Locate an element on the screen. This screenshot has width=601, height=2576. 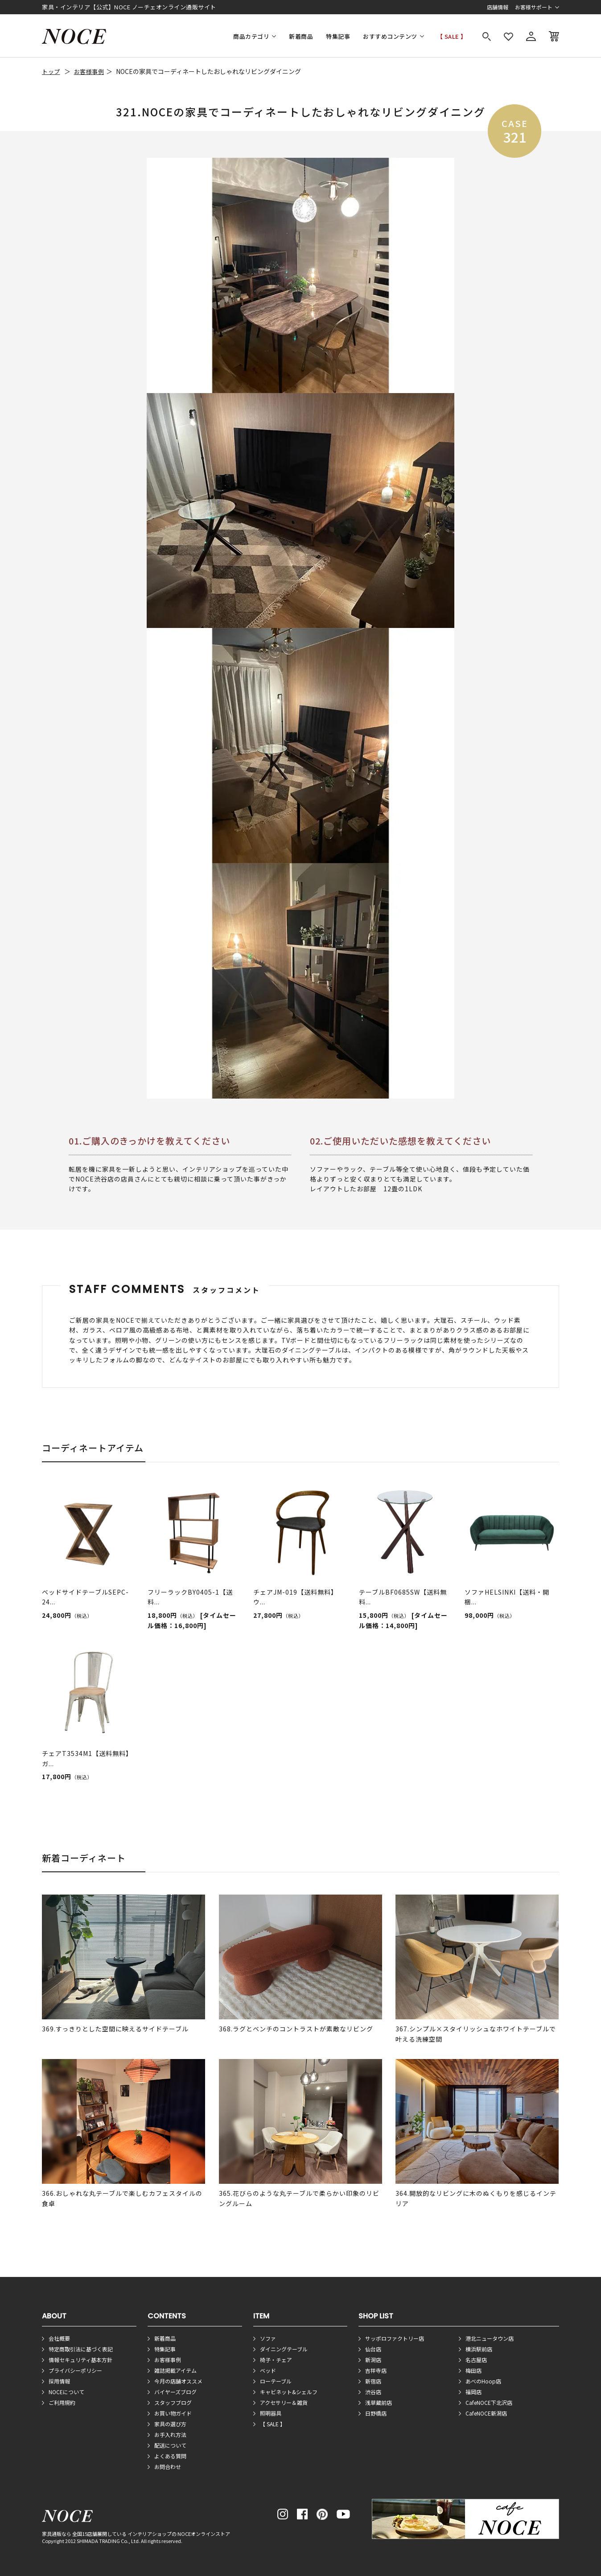
【 SALE 】 is located at coordinates (452, 36).